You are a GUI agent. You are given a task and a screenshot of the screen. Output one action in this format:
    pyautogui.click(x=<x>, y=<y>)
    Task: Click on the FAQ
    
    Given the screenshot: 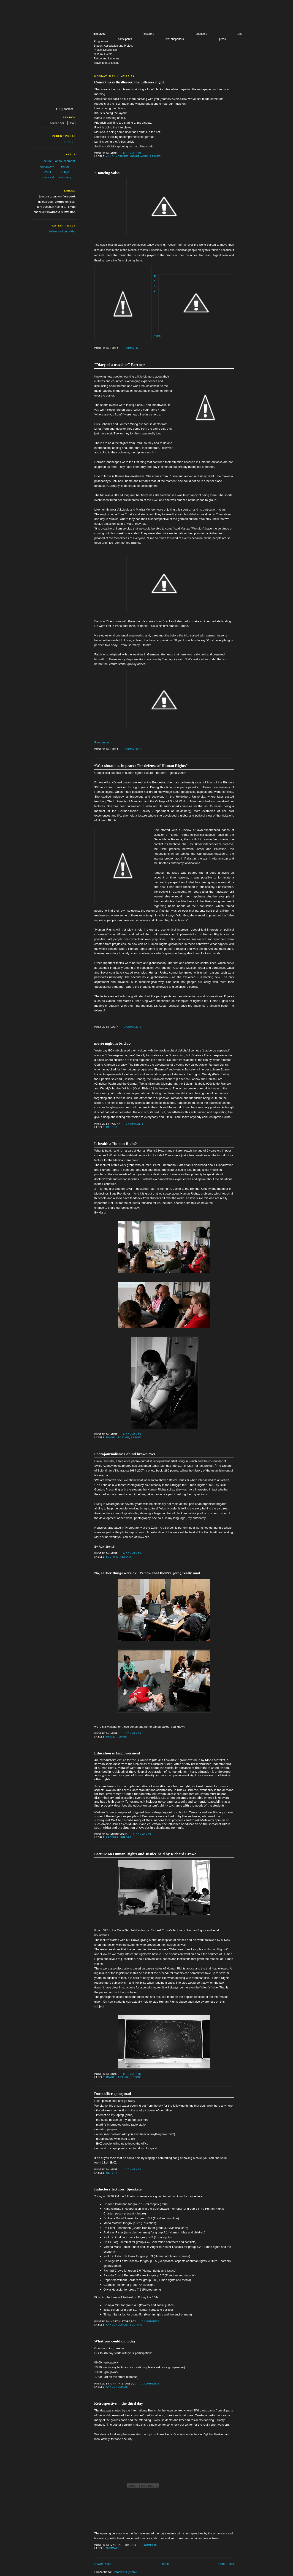 What is the action you would take?
    pyautogui.click(x=59, y=109)
    